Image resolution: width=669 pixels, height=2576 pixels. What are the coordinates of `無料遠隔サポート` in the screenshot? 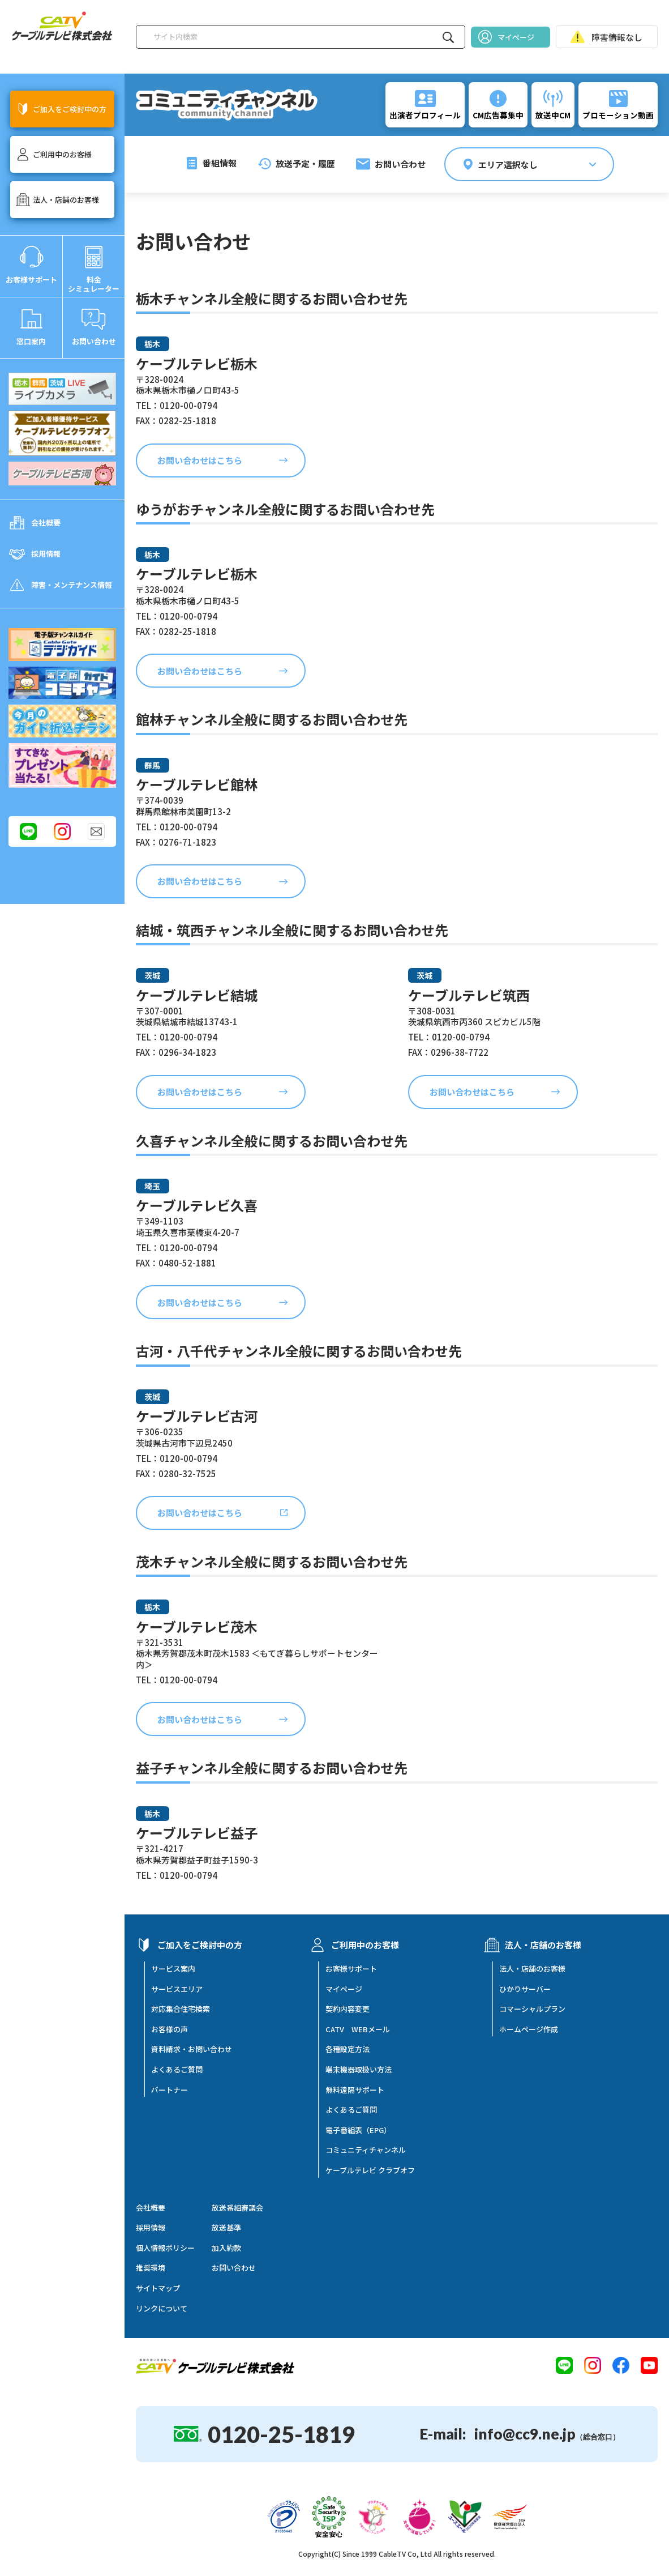 It's located at (354, 2090).